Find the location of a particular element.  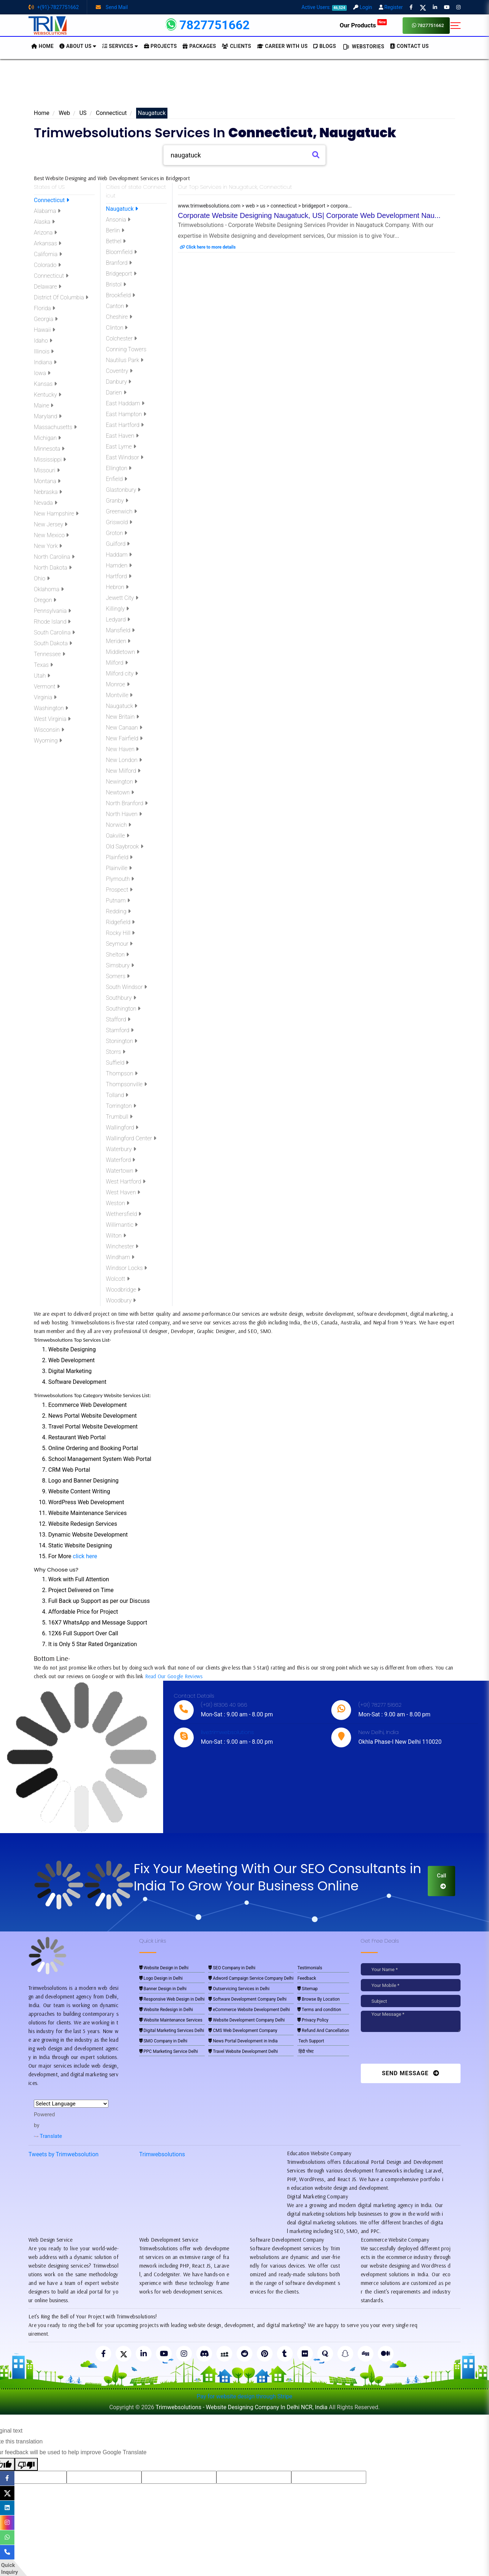

eCommerce Website Development Delhi is located at coordinates (249, 2009).